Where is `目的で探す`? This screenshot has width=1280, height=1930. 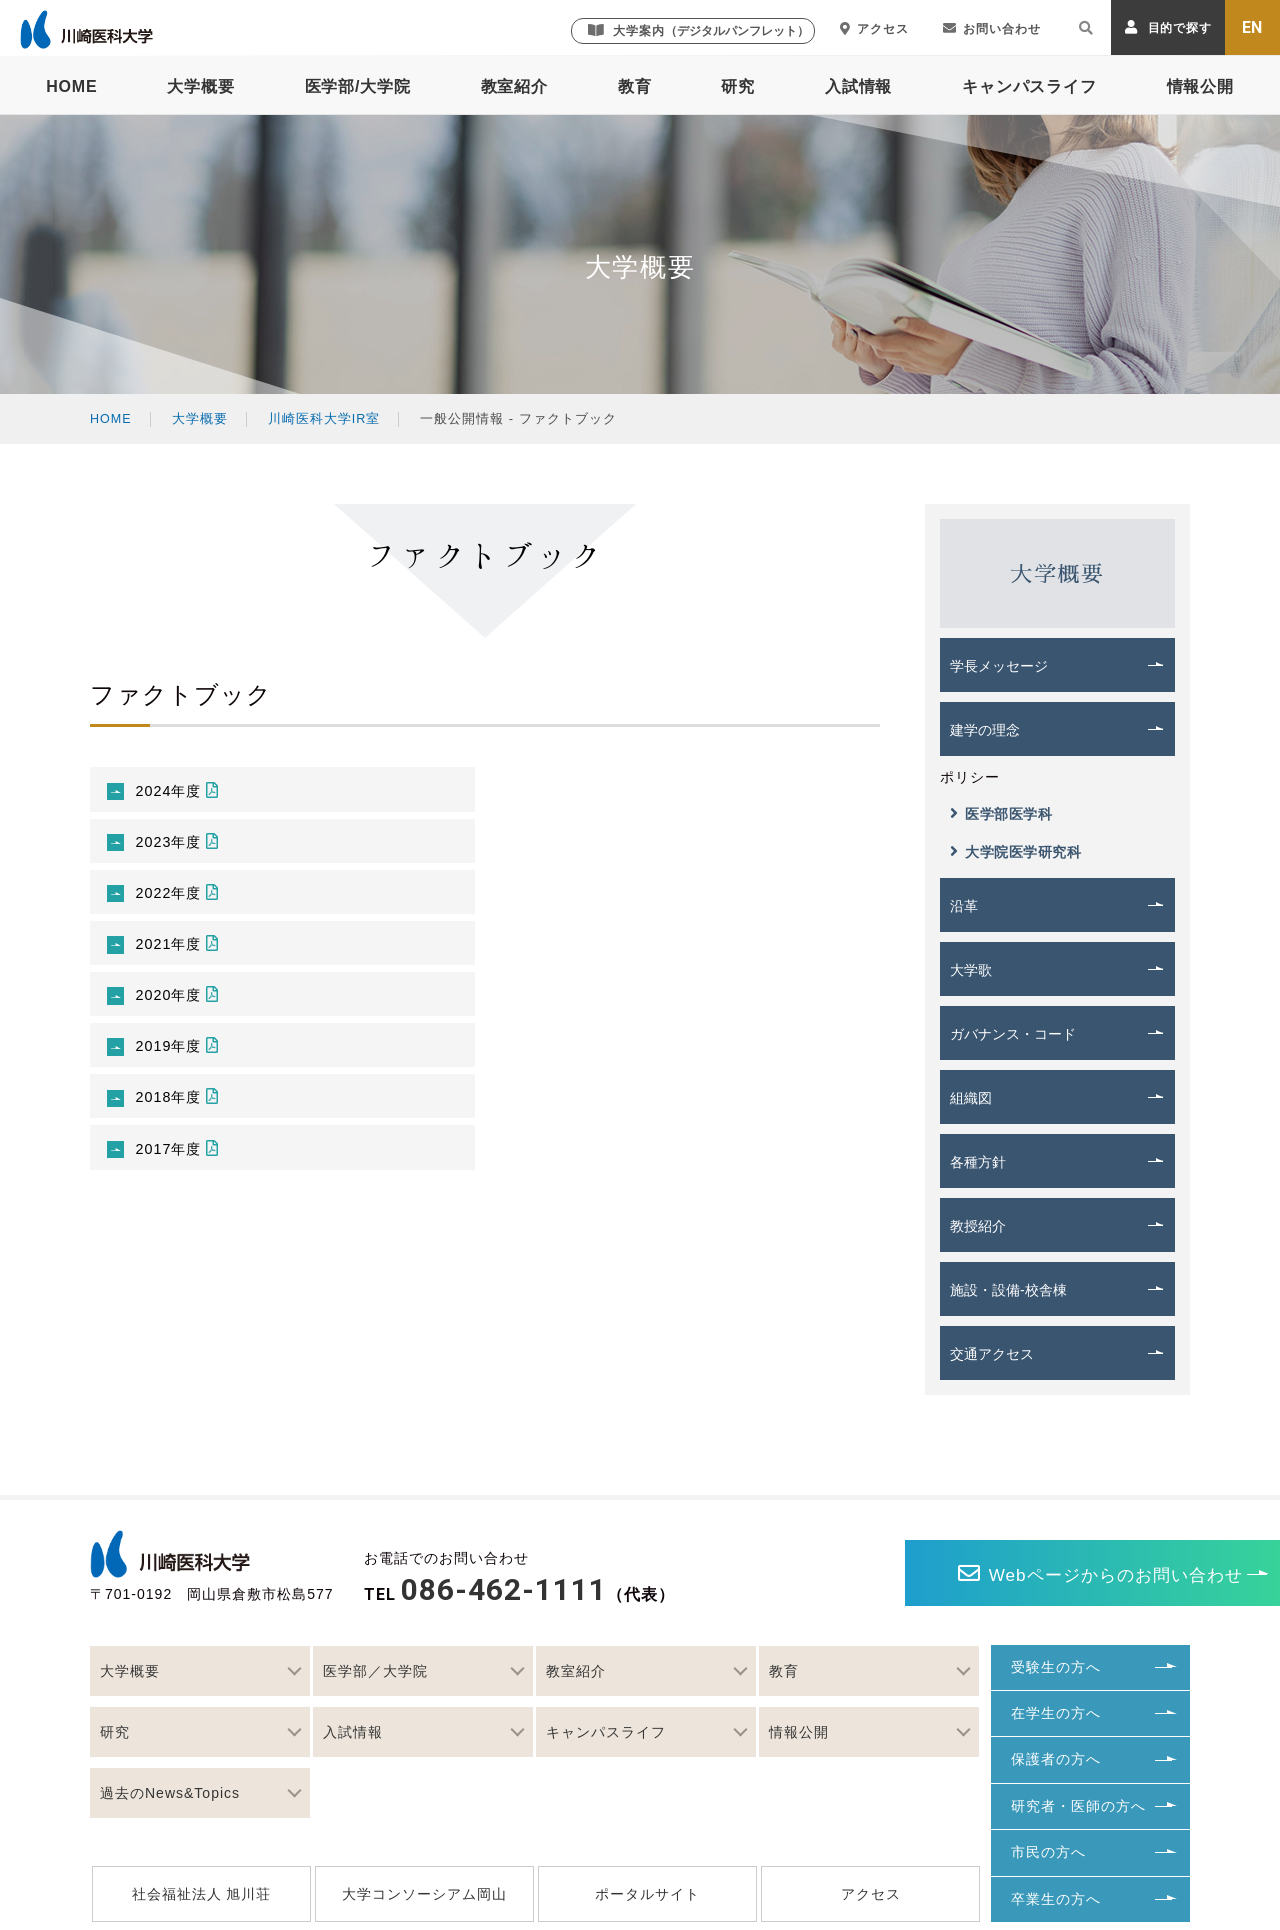 目的で探す is located at coordinates (1168, 27).